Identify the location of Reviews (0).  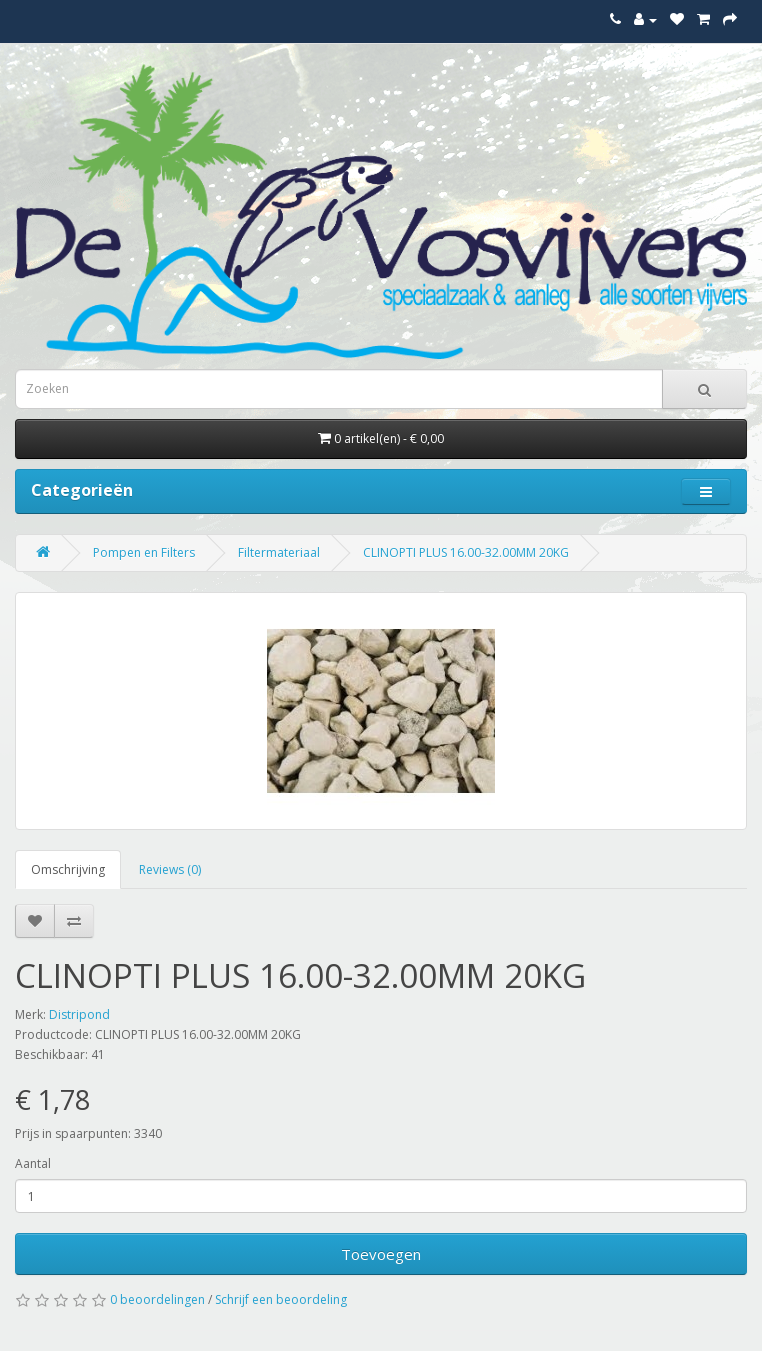
(170, 869).